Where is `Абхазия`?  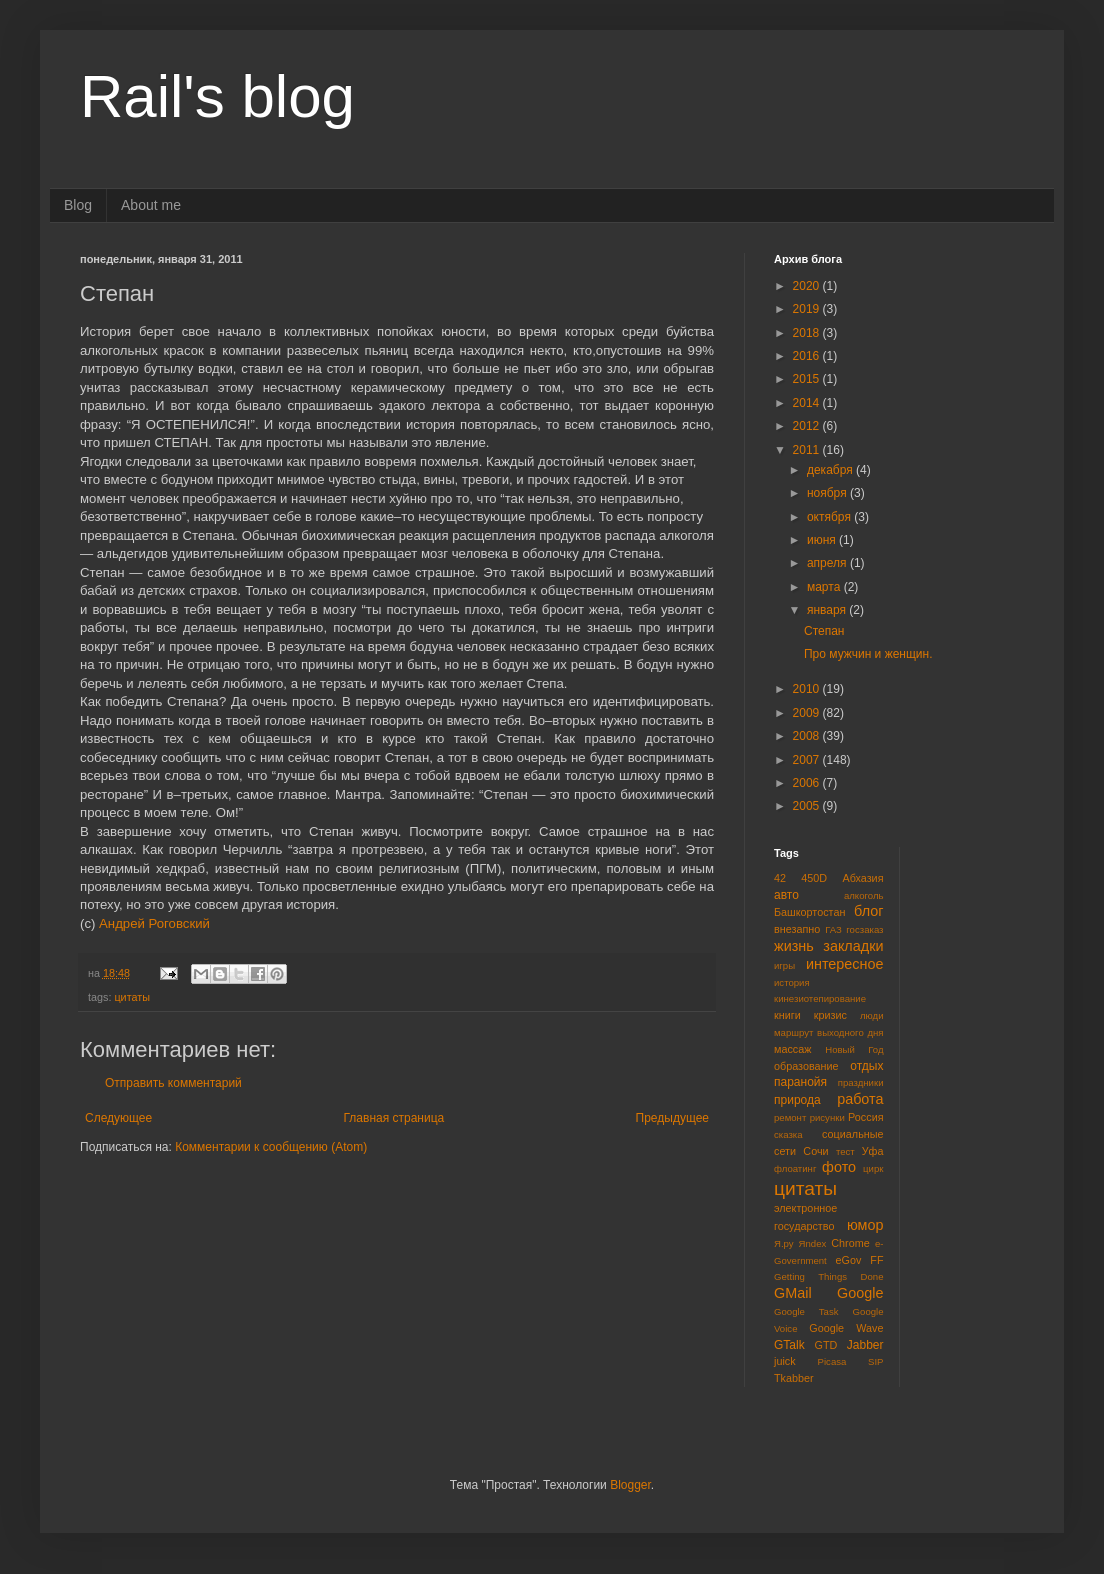
Абхазия is located at coordinates (862, 878).